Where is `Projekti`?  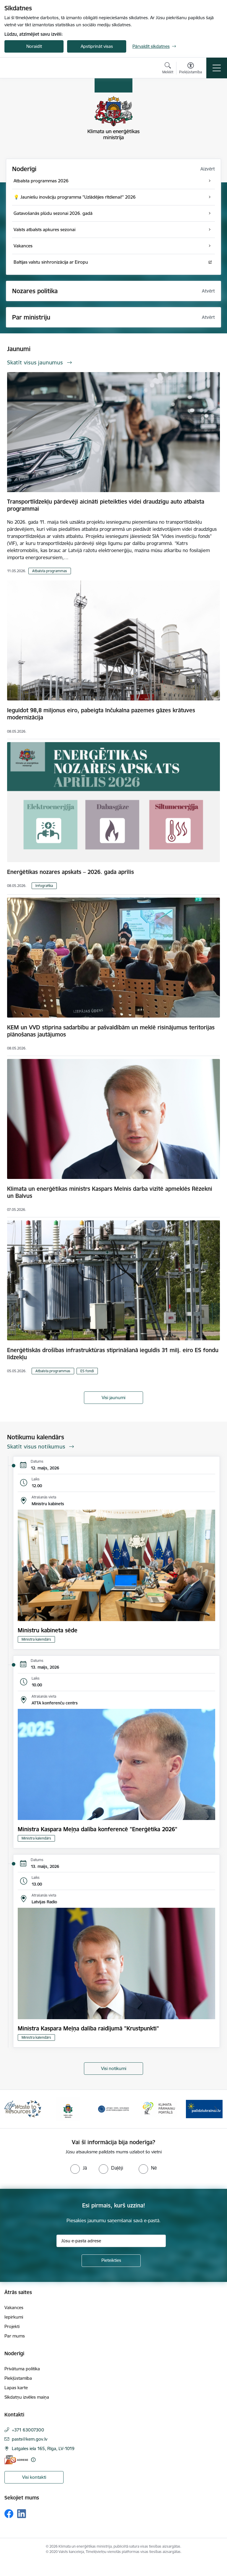 Projekti is located at coordinates (12, 2326).